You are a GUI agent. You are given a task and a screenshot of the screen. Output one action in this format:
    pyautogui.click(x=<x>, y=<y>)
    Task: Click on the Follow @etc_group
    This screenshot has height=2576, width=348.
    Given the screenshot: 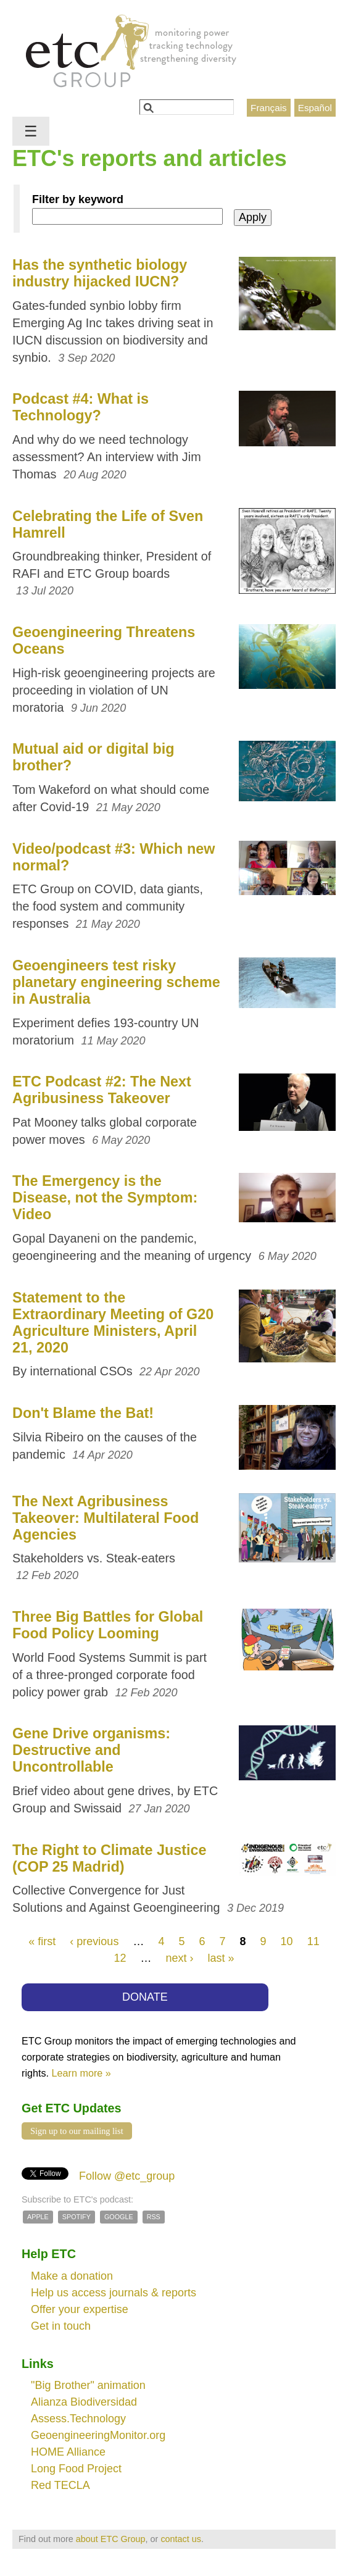 What is the action you would take?
    pyautogui.click(x=127, y=2176)
    